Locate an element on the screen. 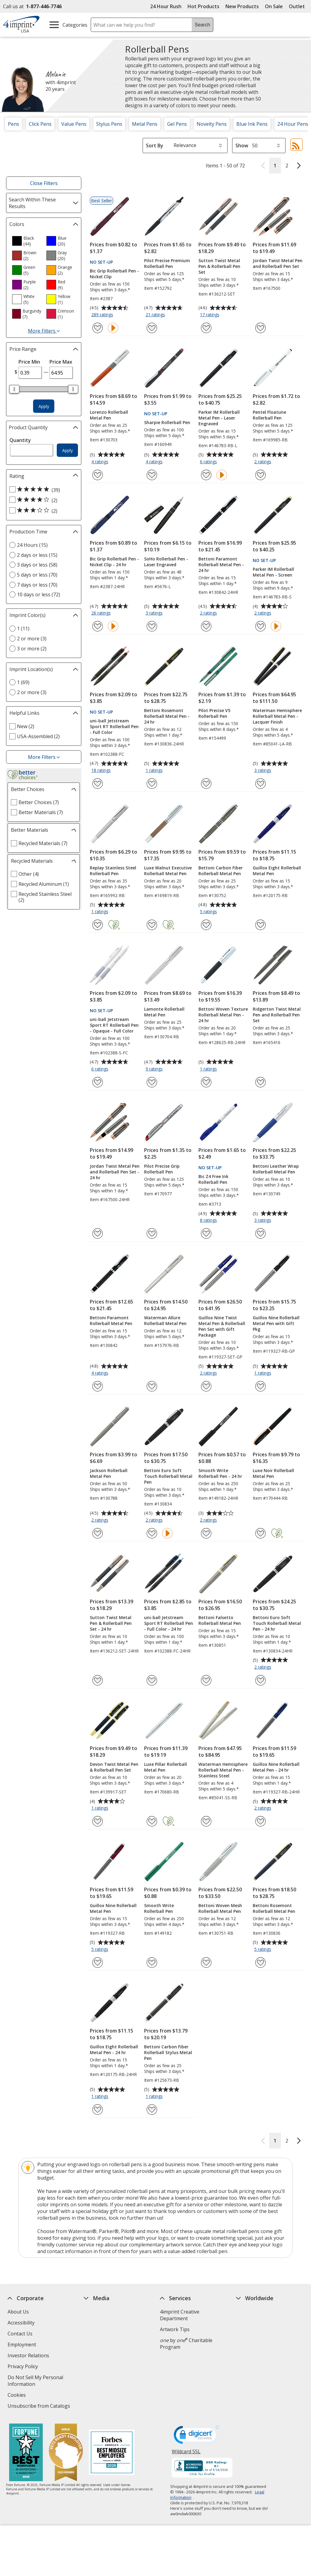 The height and width of the screenshot is (2576, 311). [Add Sharpie Rollerball Pen to Favorites] is located at coordinates (152, 475).